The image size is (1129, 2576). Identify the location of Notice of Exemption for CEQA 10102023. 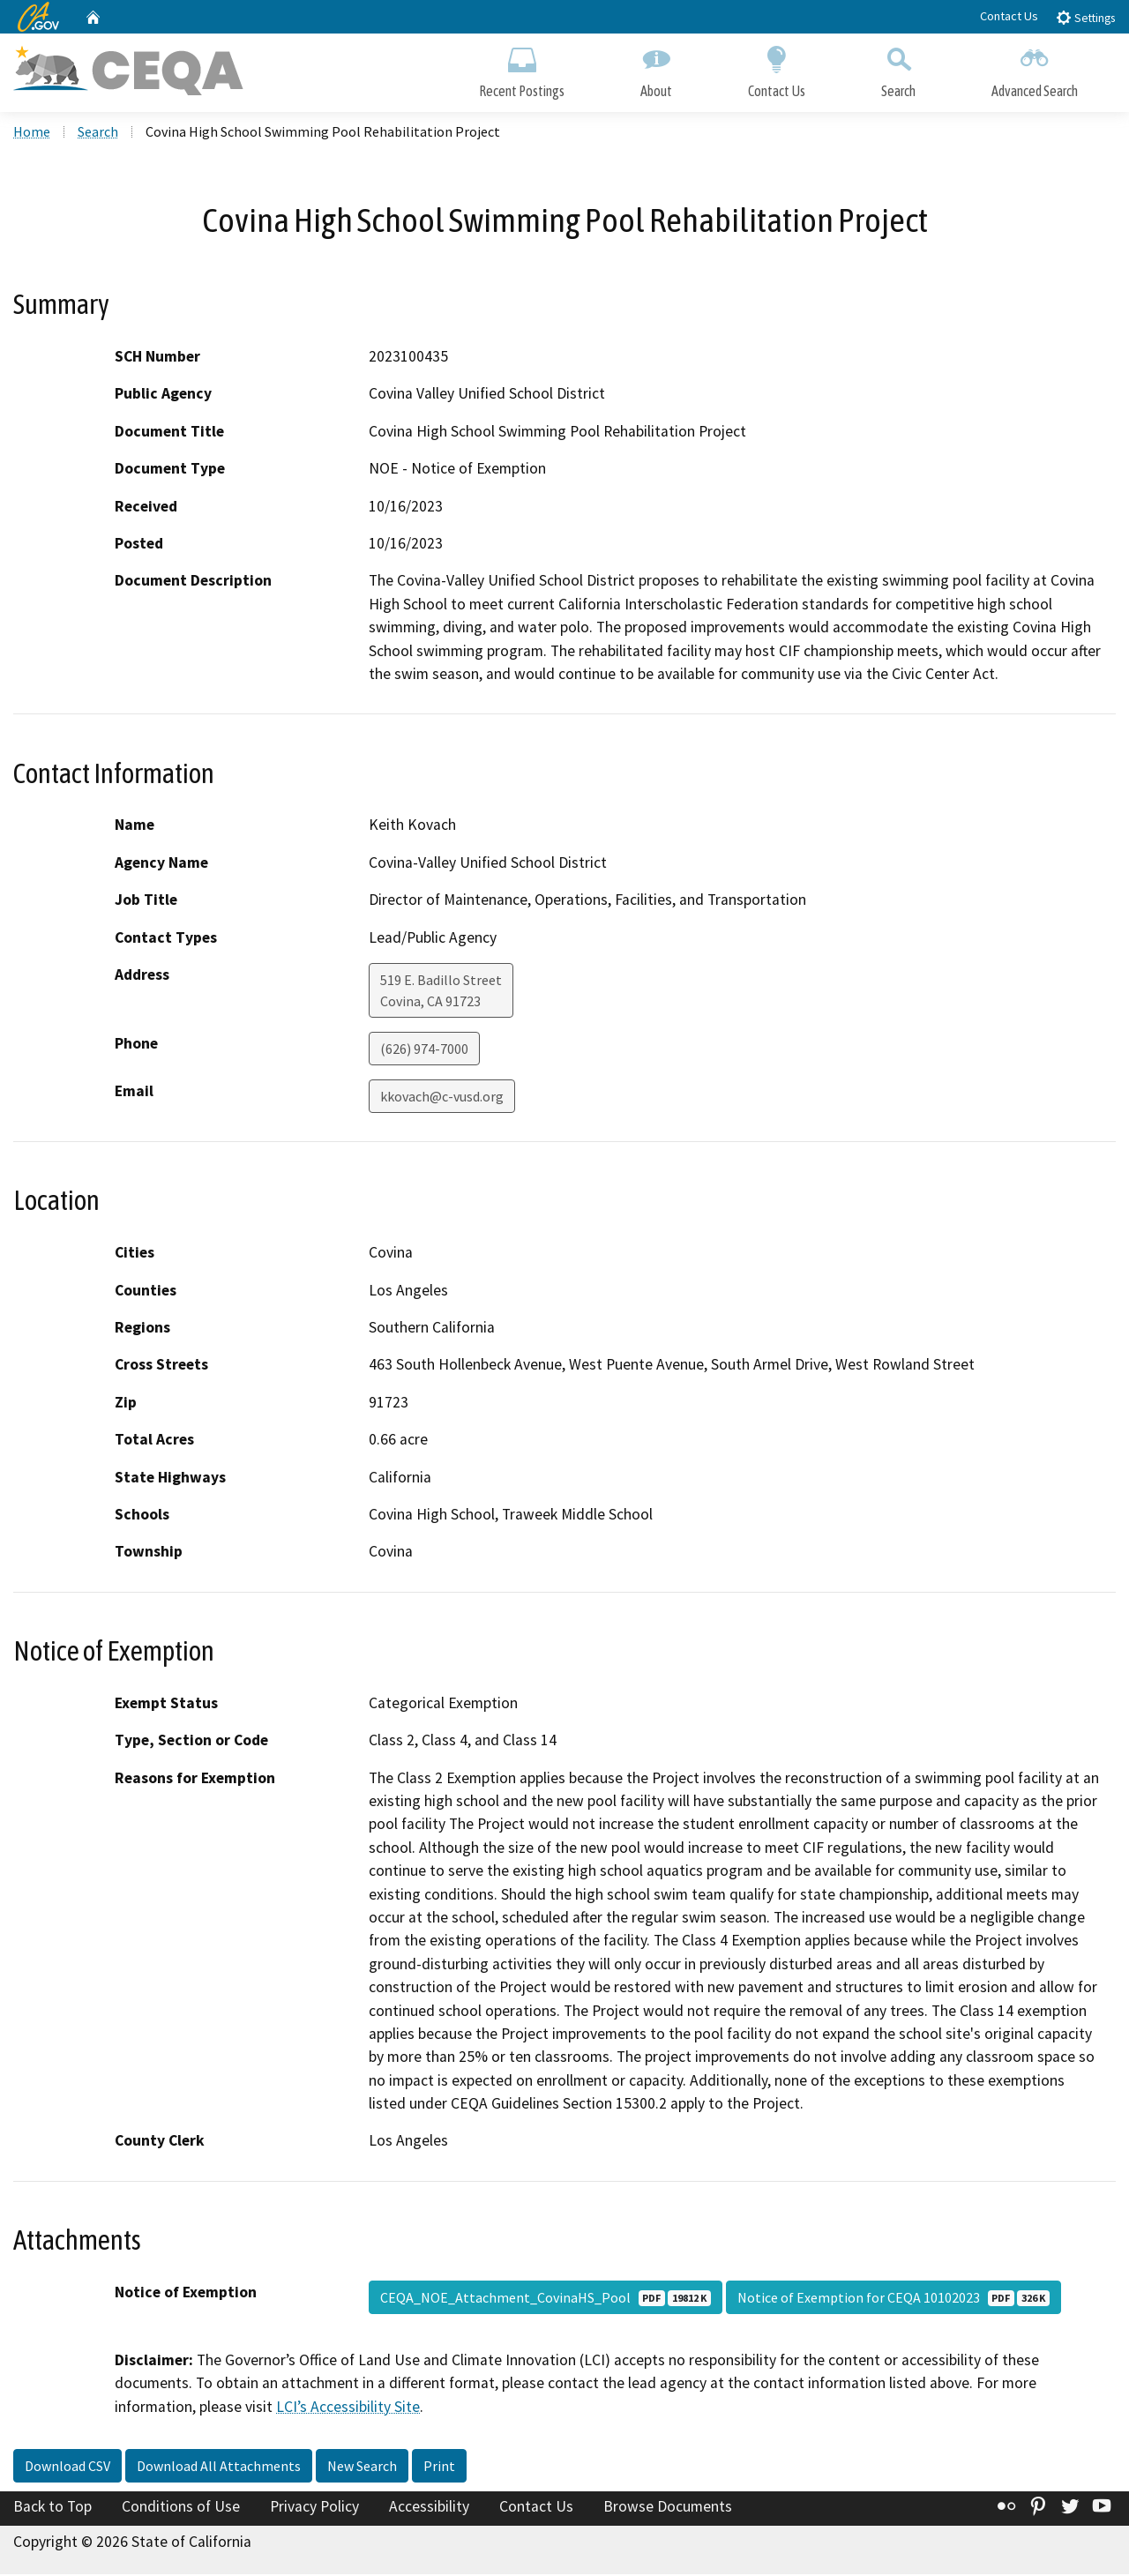
(893, 2299).